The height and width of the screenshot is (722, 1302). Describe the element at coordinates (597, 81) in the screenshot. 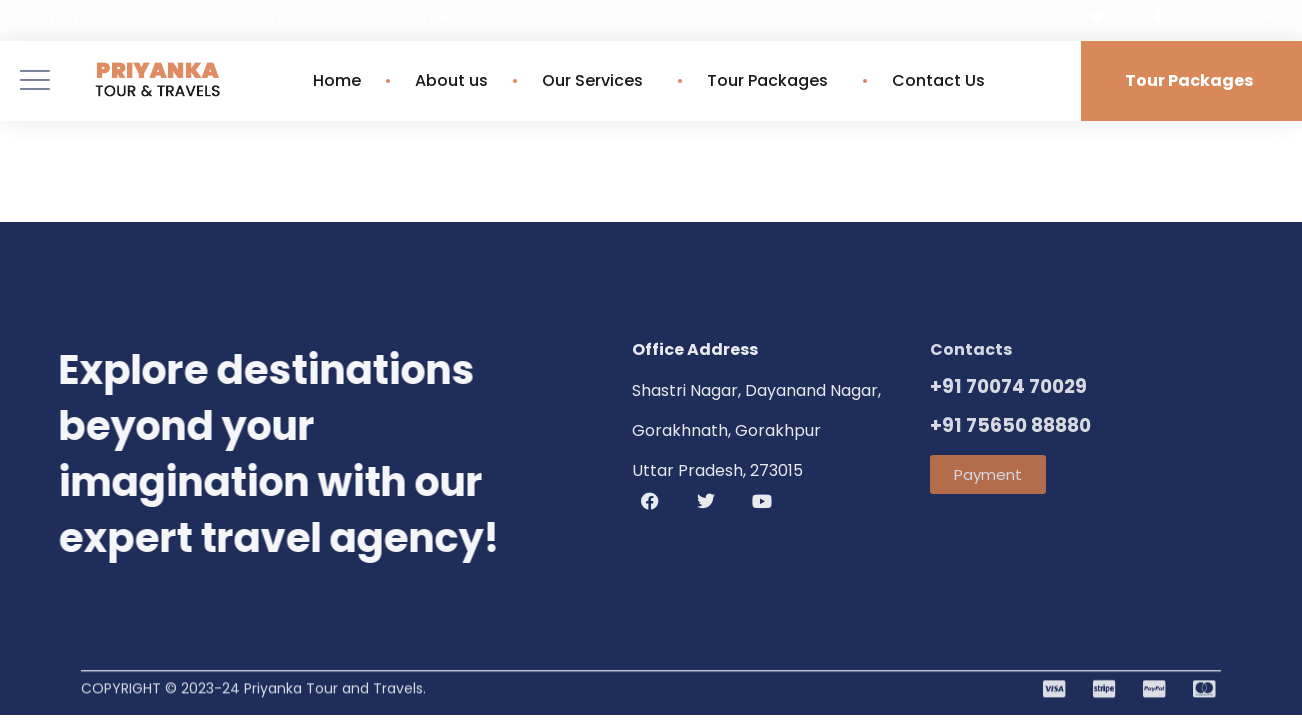

I see `Our Services` at that location.